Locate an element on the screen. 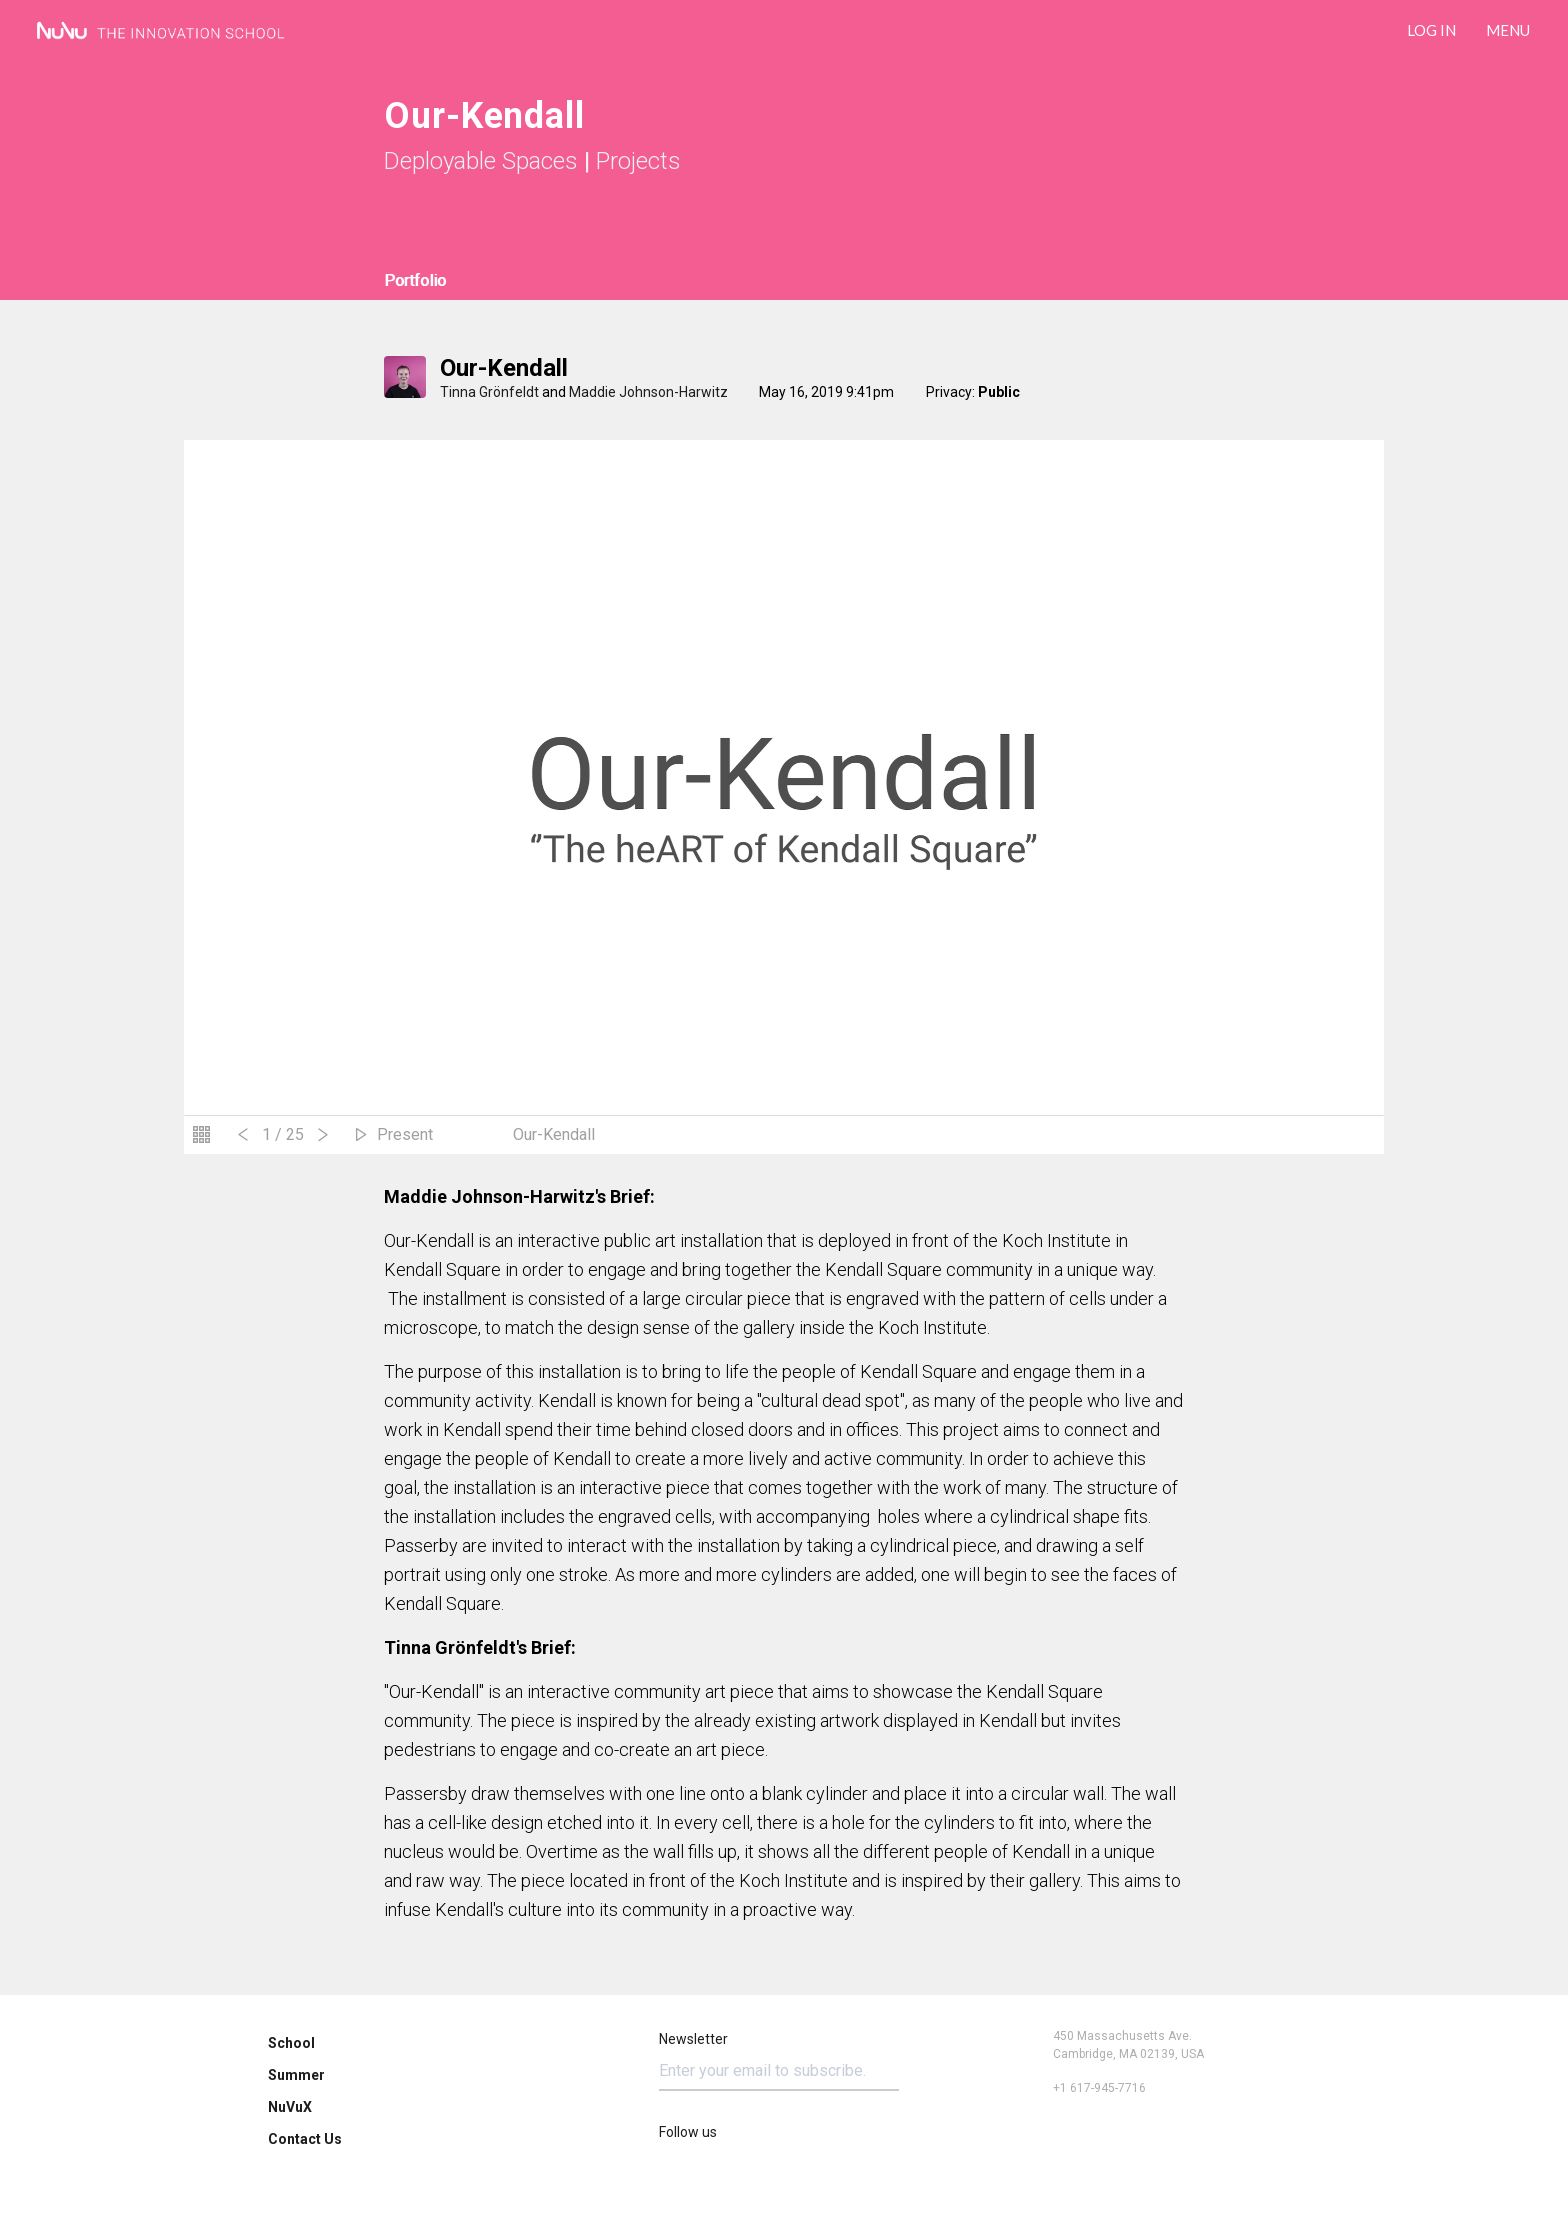 The image size is (1568, 2223). Portfolio is located at coordinates (415, 280).